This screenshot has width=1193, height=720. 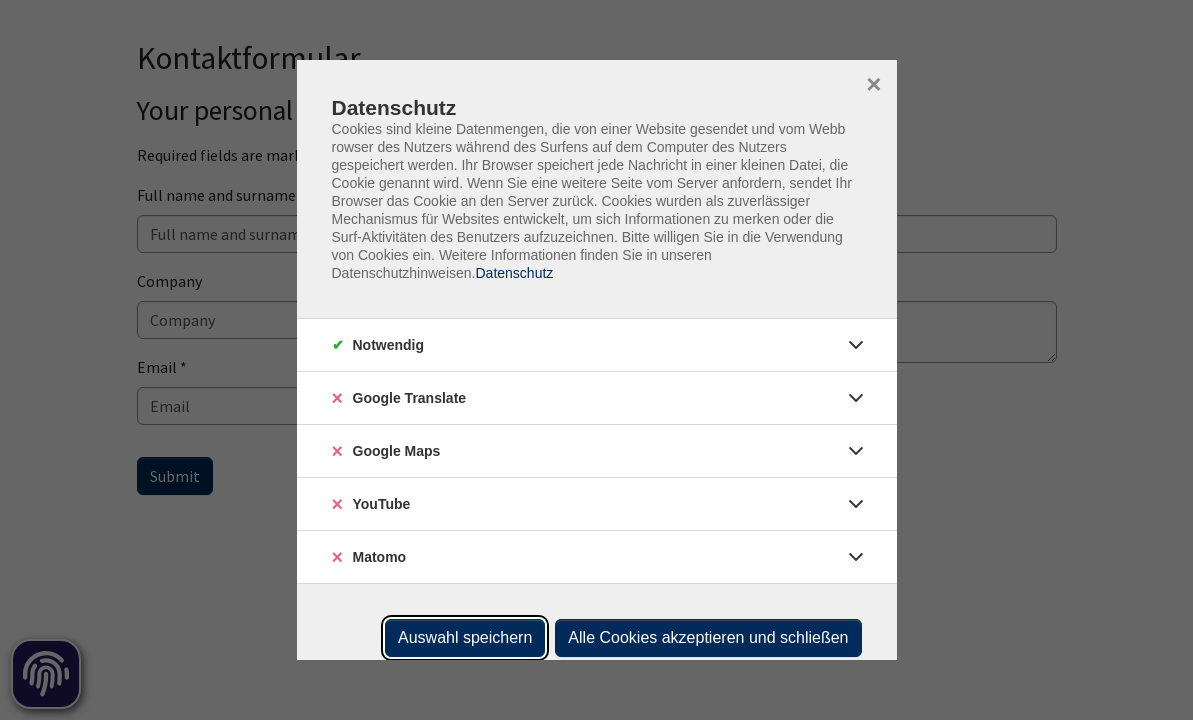 What do you see at coordinates (708, 637) in the screenshot?
I see `Alle Cookies akzeptieren und schließen` at bounding box center [708, 637].